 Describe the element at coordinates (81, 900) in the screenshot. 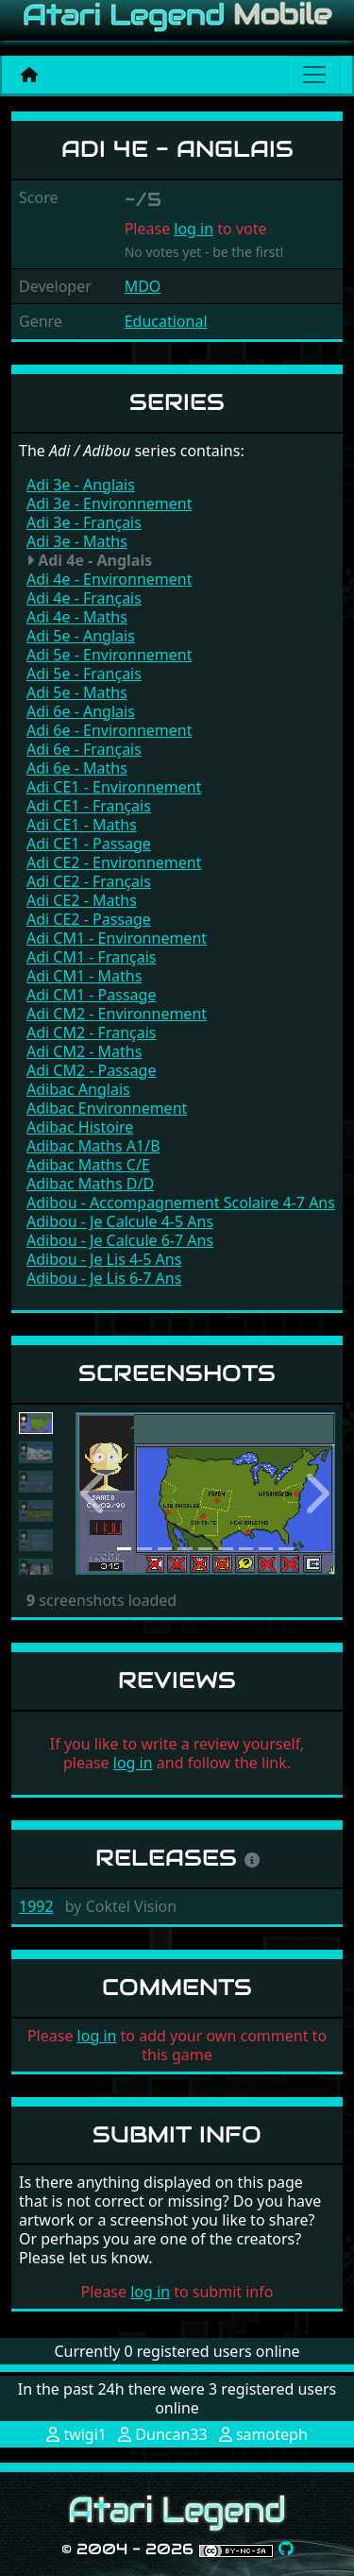

I see `Adi CE2 - Maths` at that location.